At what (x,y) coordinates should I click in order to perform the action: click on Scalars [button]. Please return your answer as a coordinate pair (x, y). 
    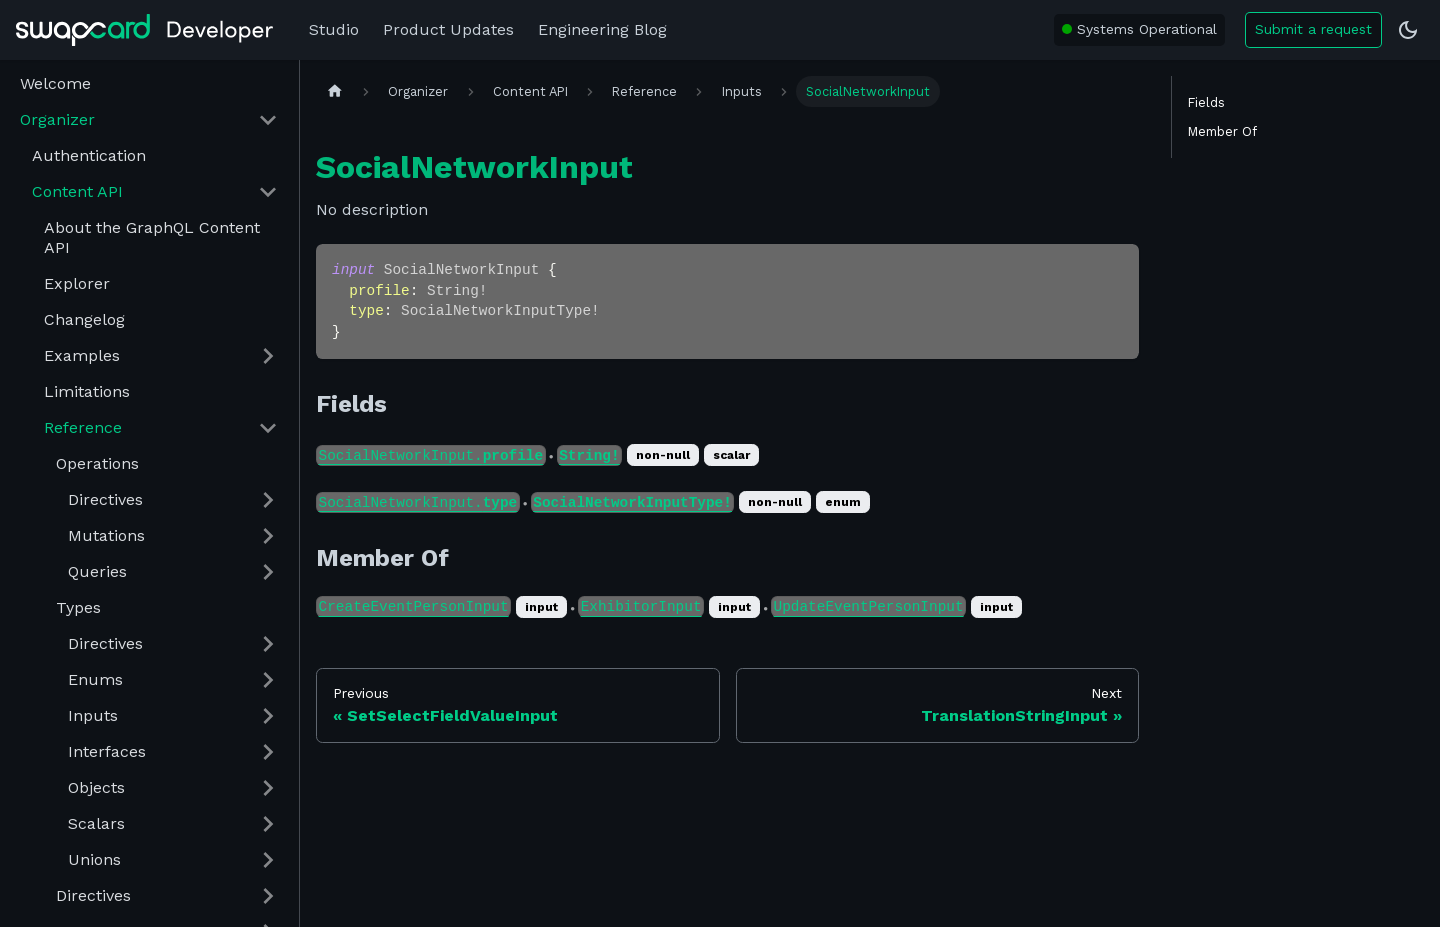
    Looking at the image, I should click on (96, 823).